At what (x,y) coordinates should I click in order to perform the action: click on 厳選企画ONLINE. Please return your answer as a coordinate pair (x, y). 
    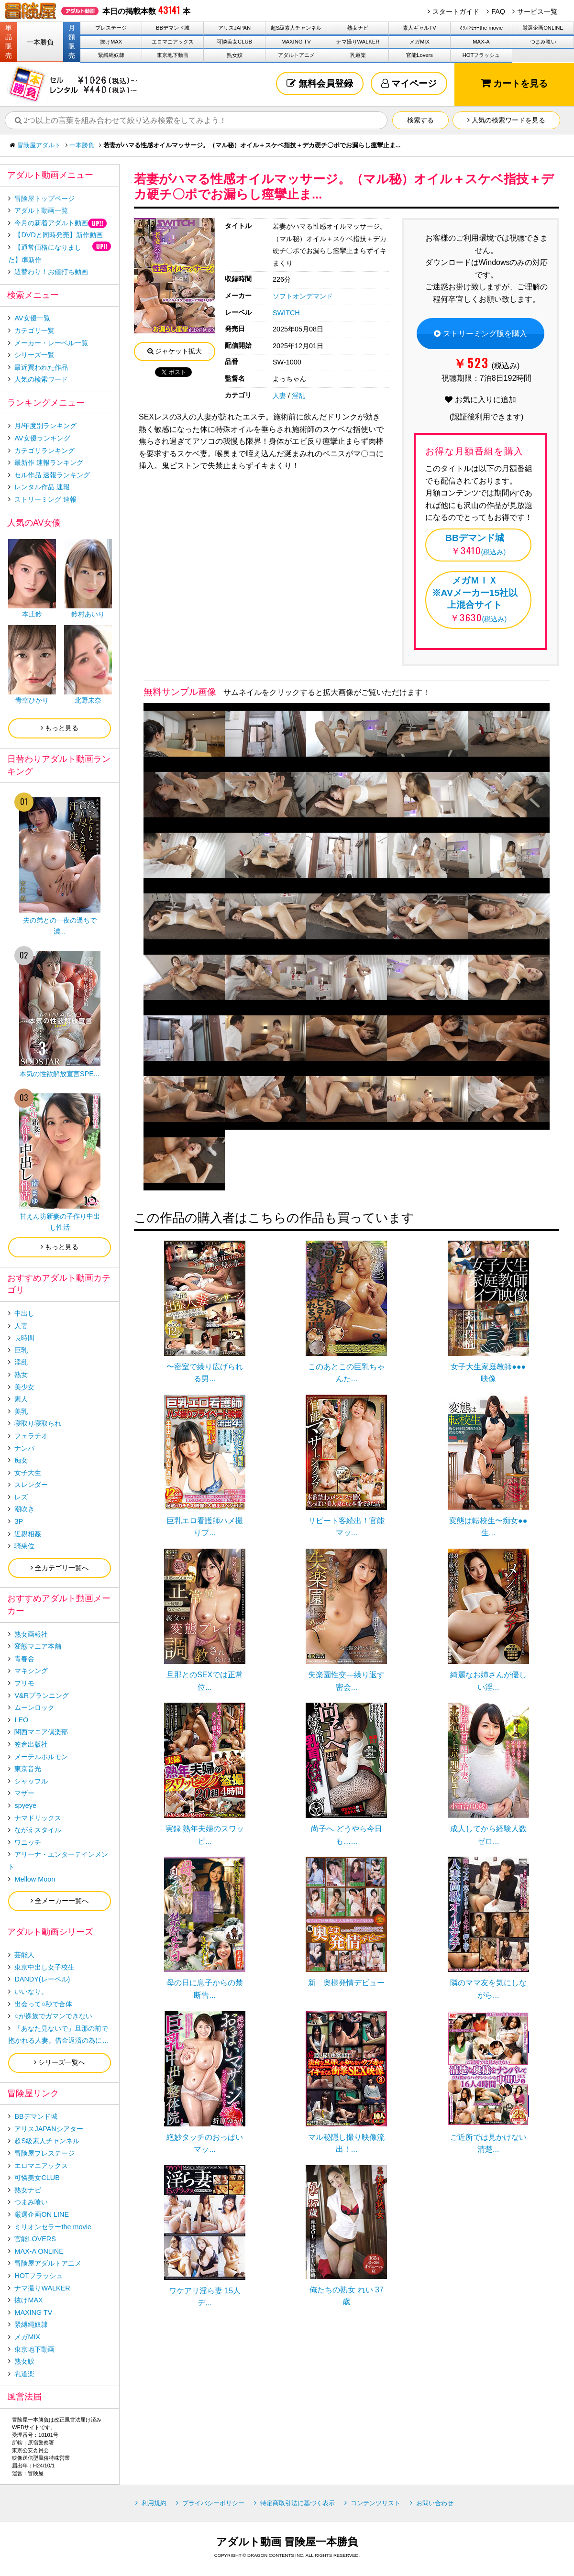
    Looking at the image, I should click on (542, 28).